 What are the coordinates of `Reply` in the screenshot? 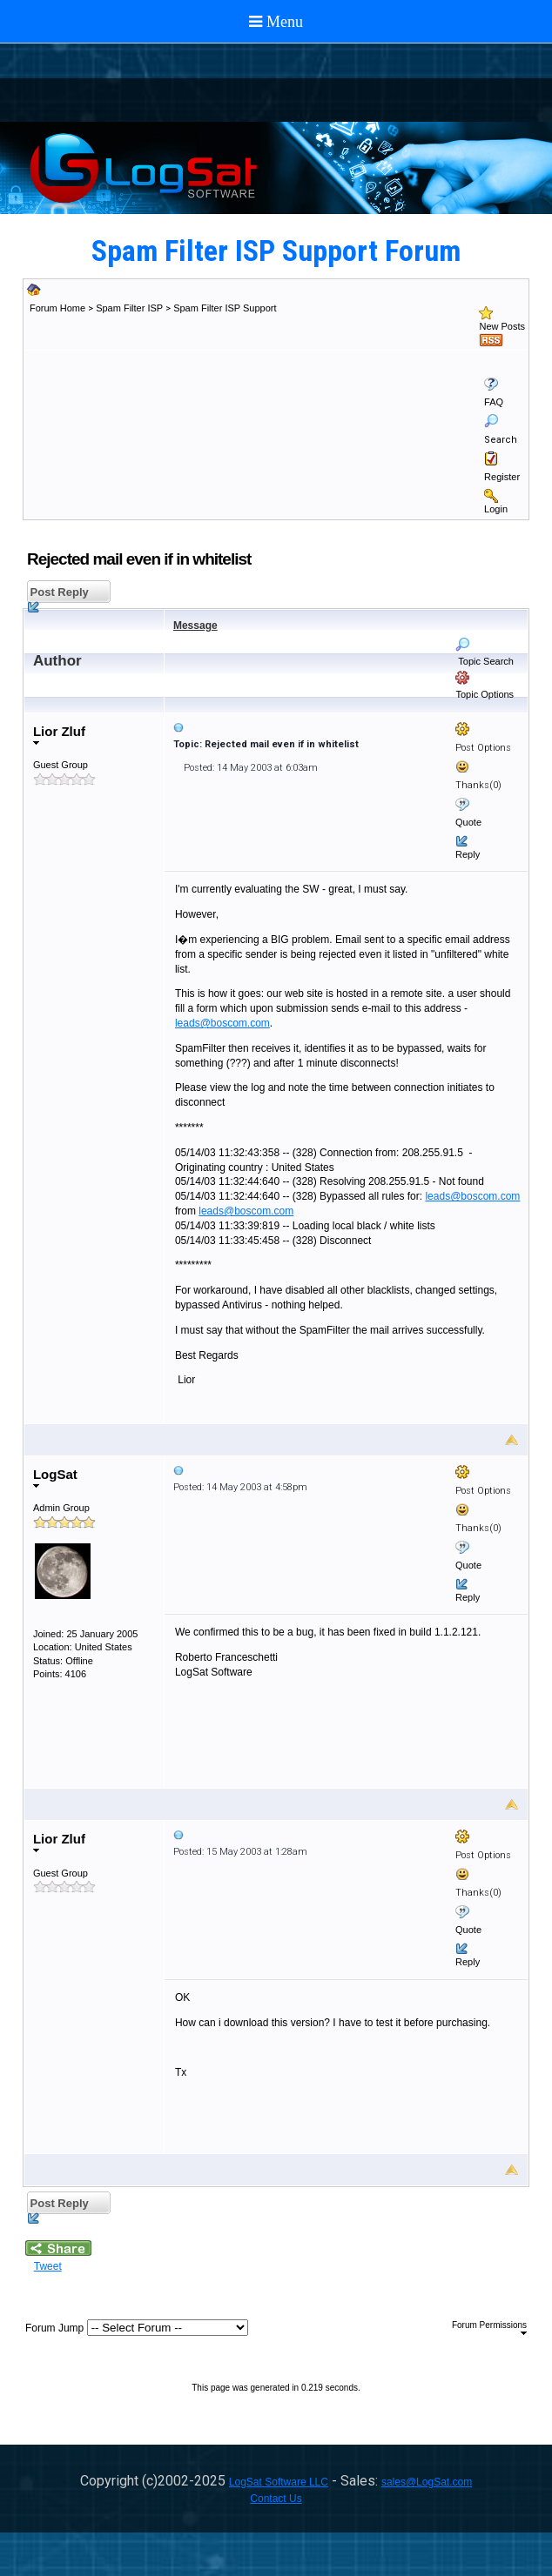 It's located at (467, 854).